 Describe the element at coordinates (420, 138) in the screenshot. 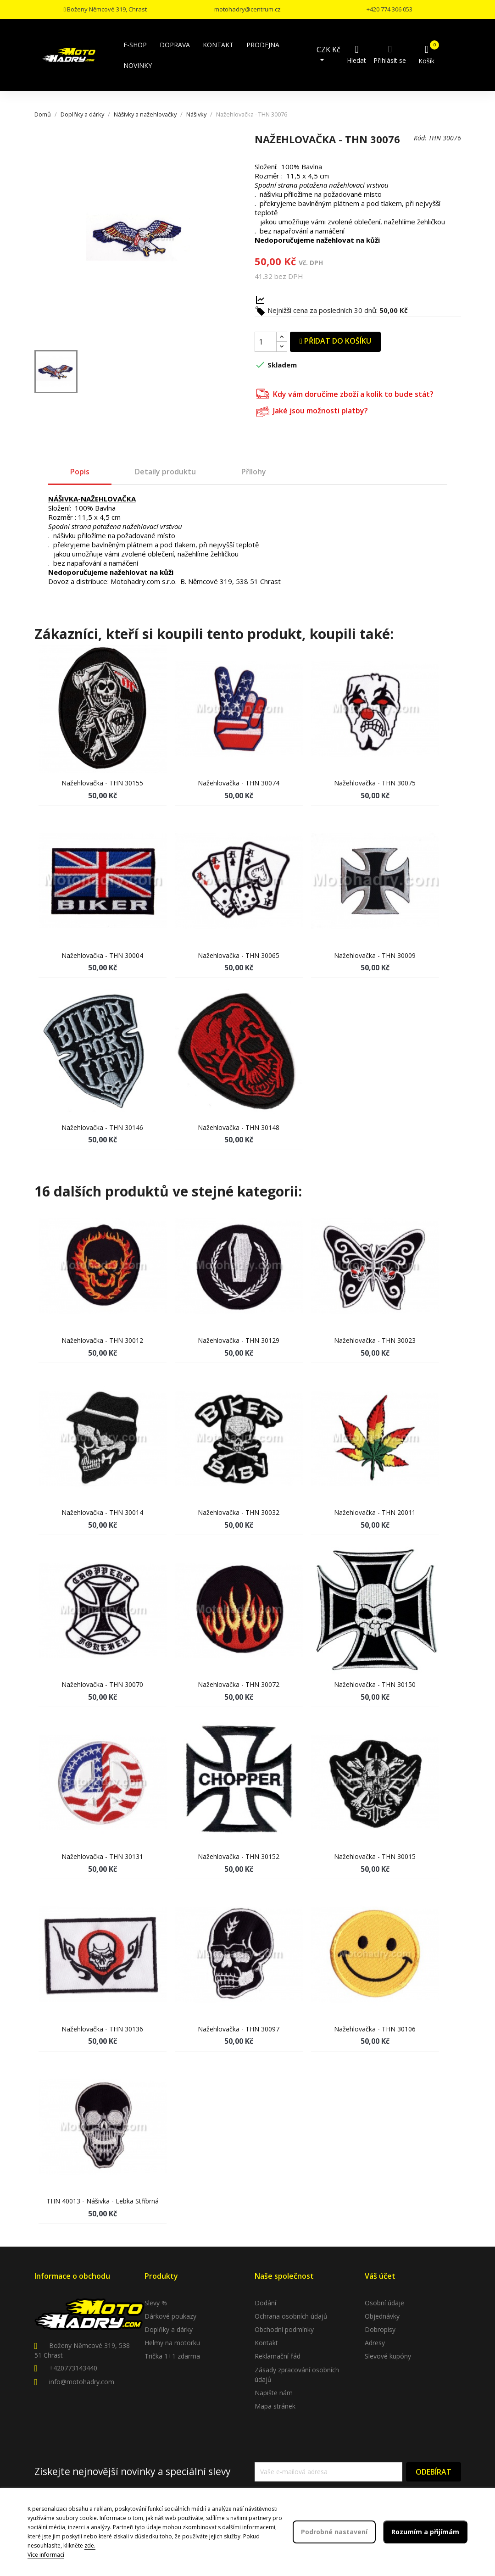

I see `Kód:` at that location.